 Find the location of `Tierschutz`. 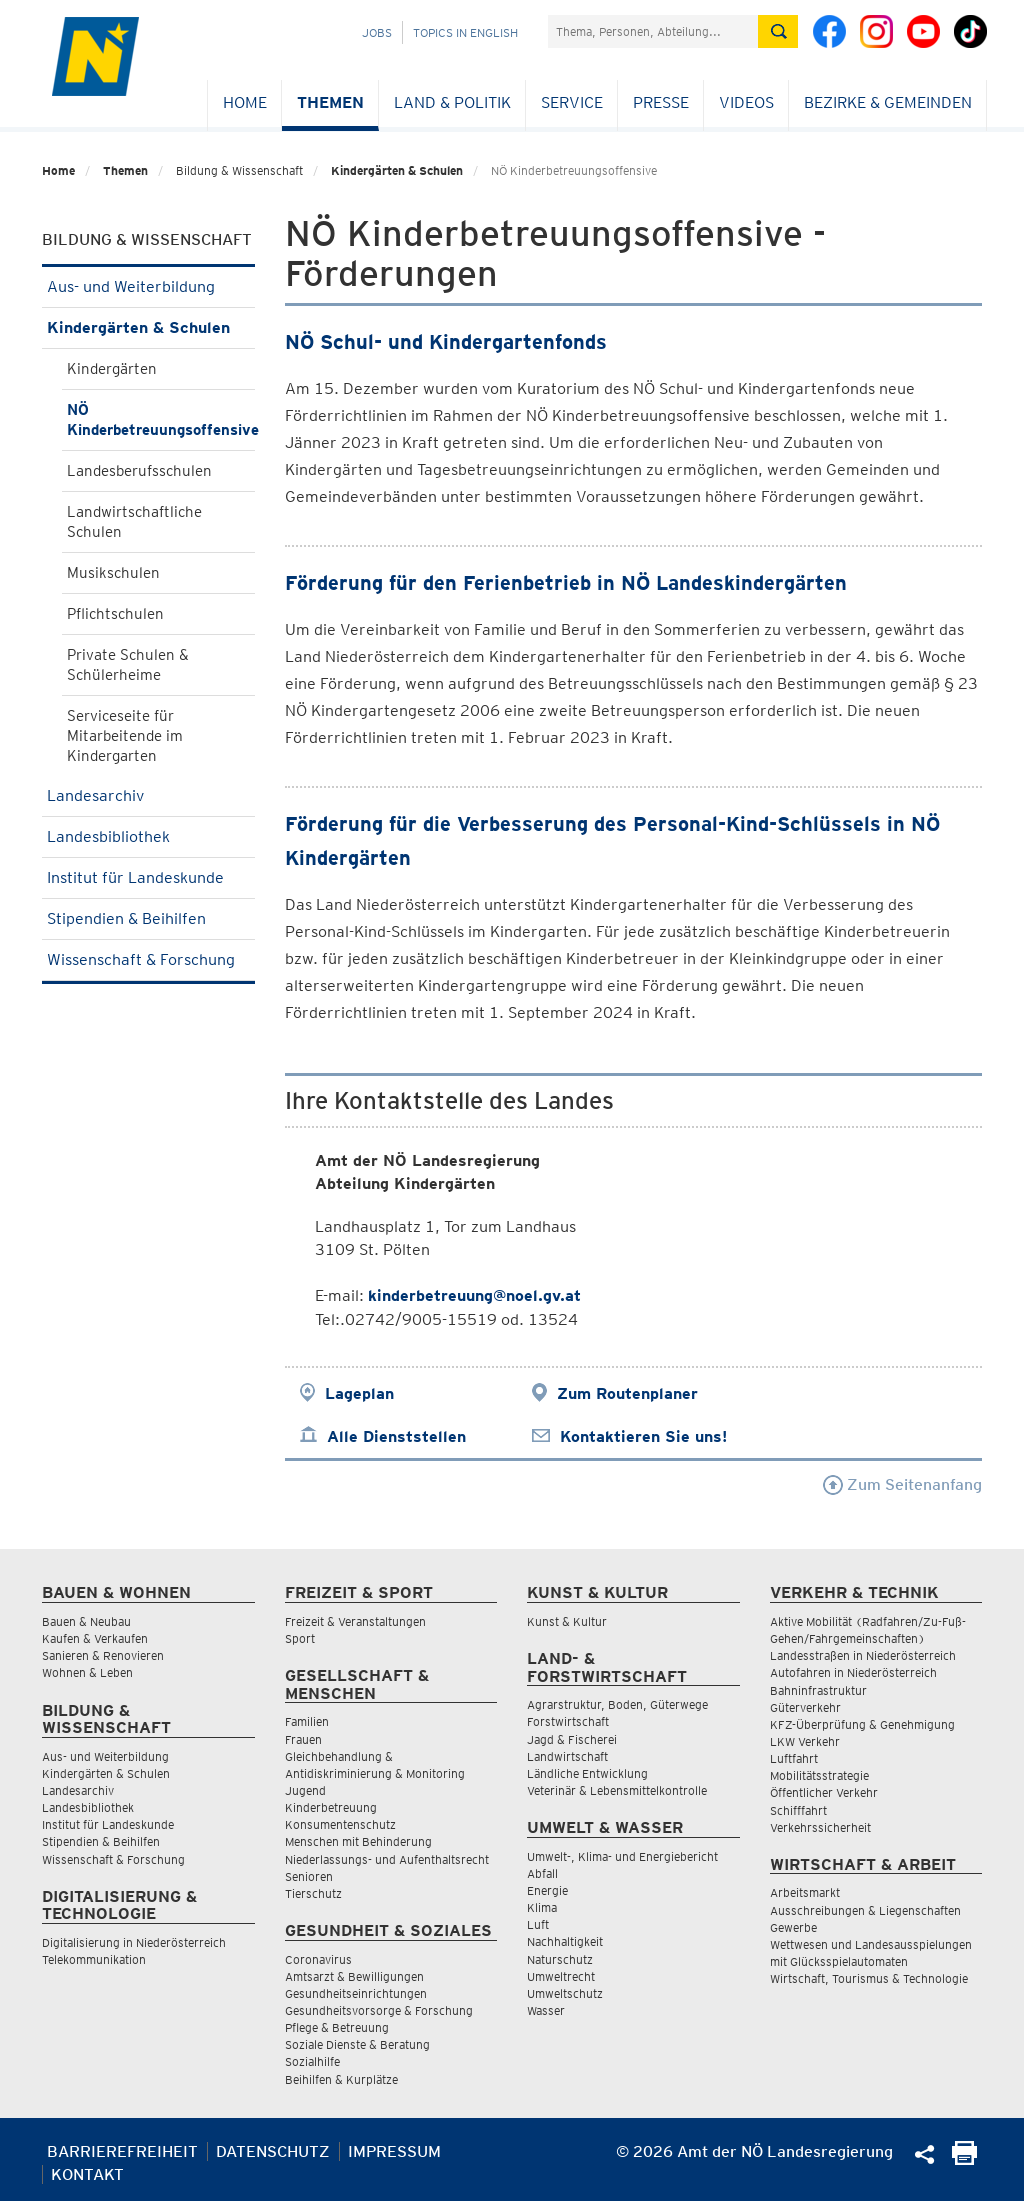

Tierschutz is located at coordinates (313, 1893).